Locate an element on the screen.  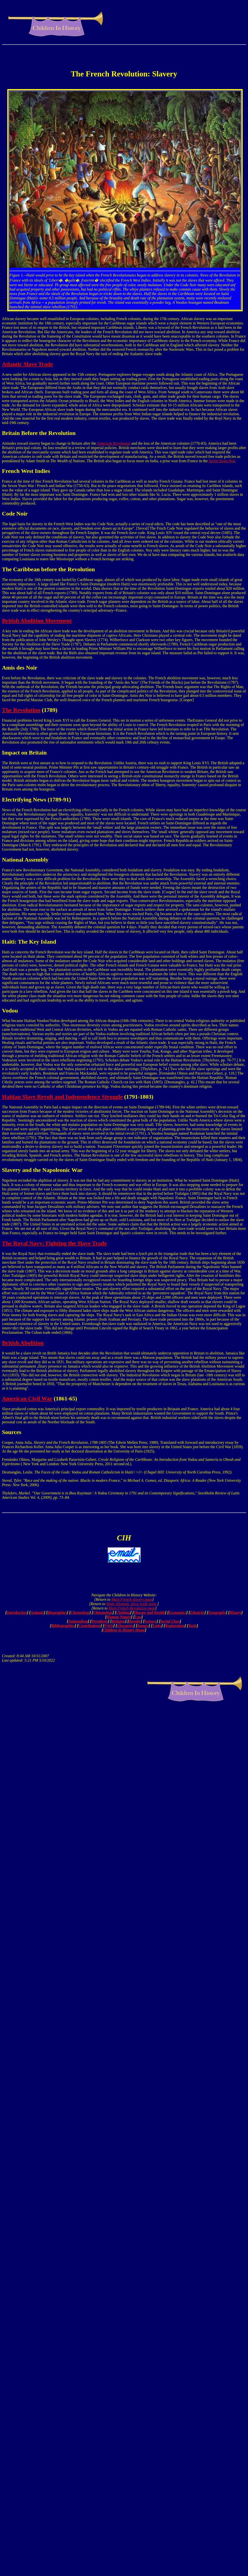
Main Atlangtic slave trade page is located at coordinates (131, 1604).